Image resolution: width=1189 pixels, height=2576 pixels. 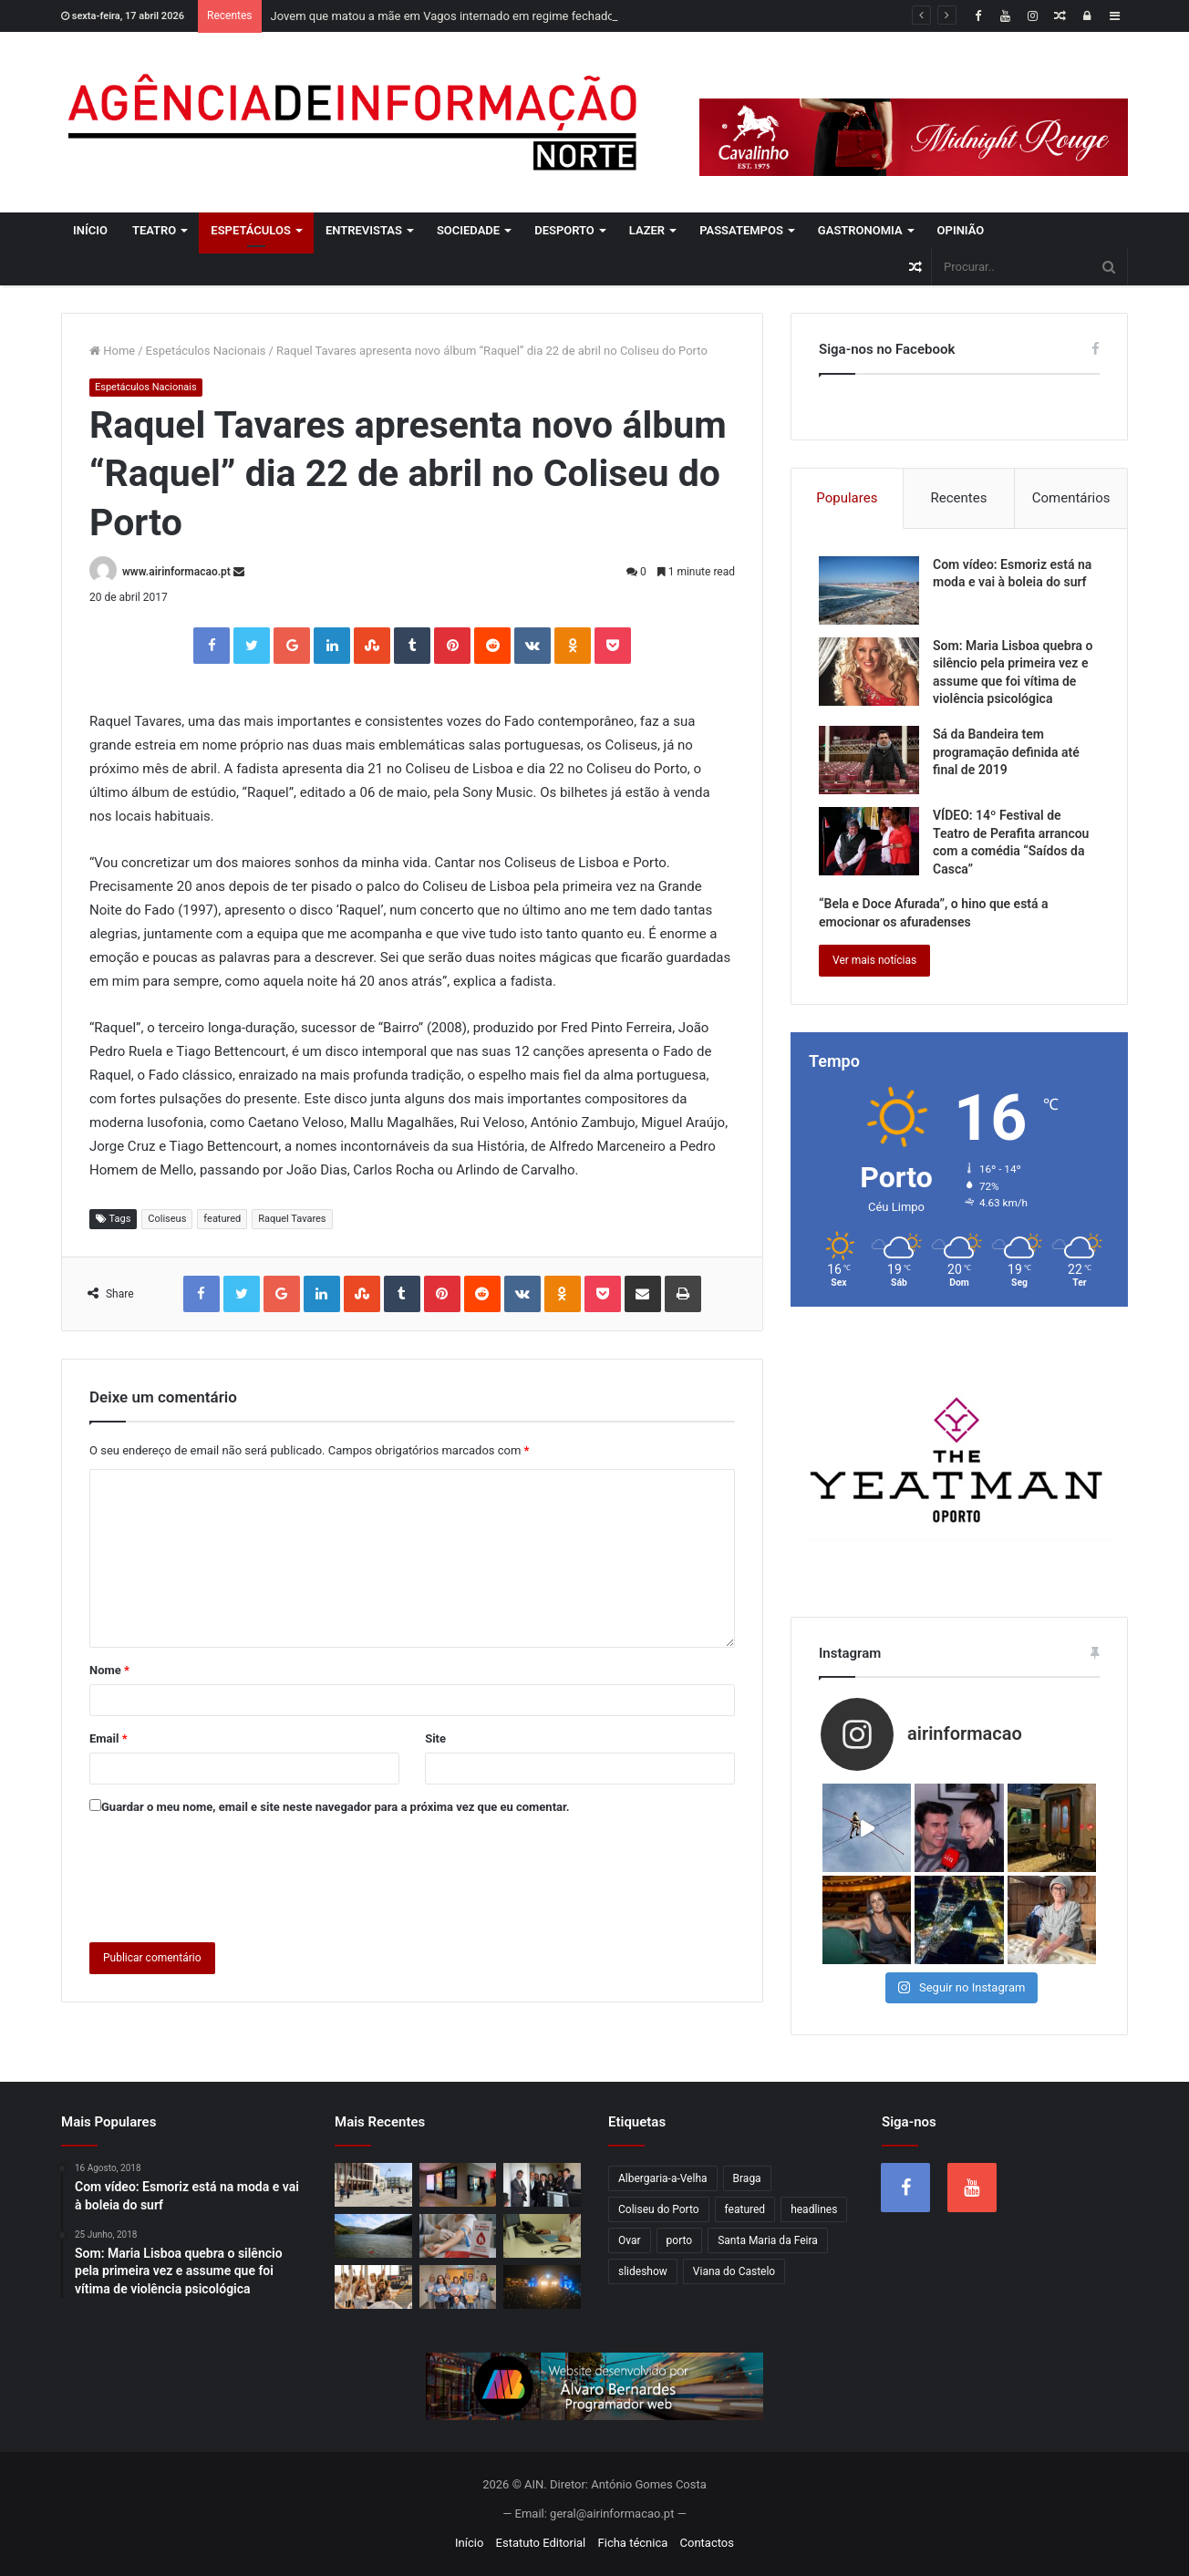 What do you see at coordinates (846, 498) in the screenshot?
I see `Populares` at bounding box center [846, 498].